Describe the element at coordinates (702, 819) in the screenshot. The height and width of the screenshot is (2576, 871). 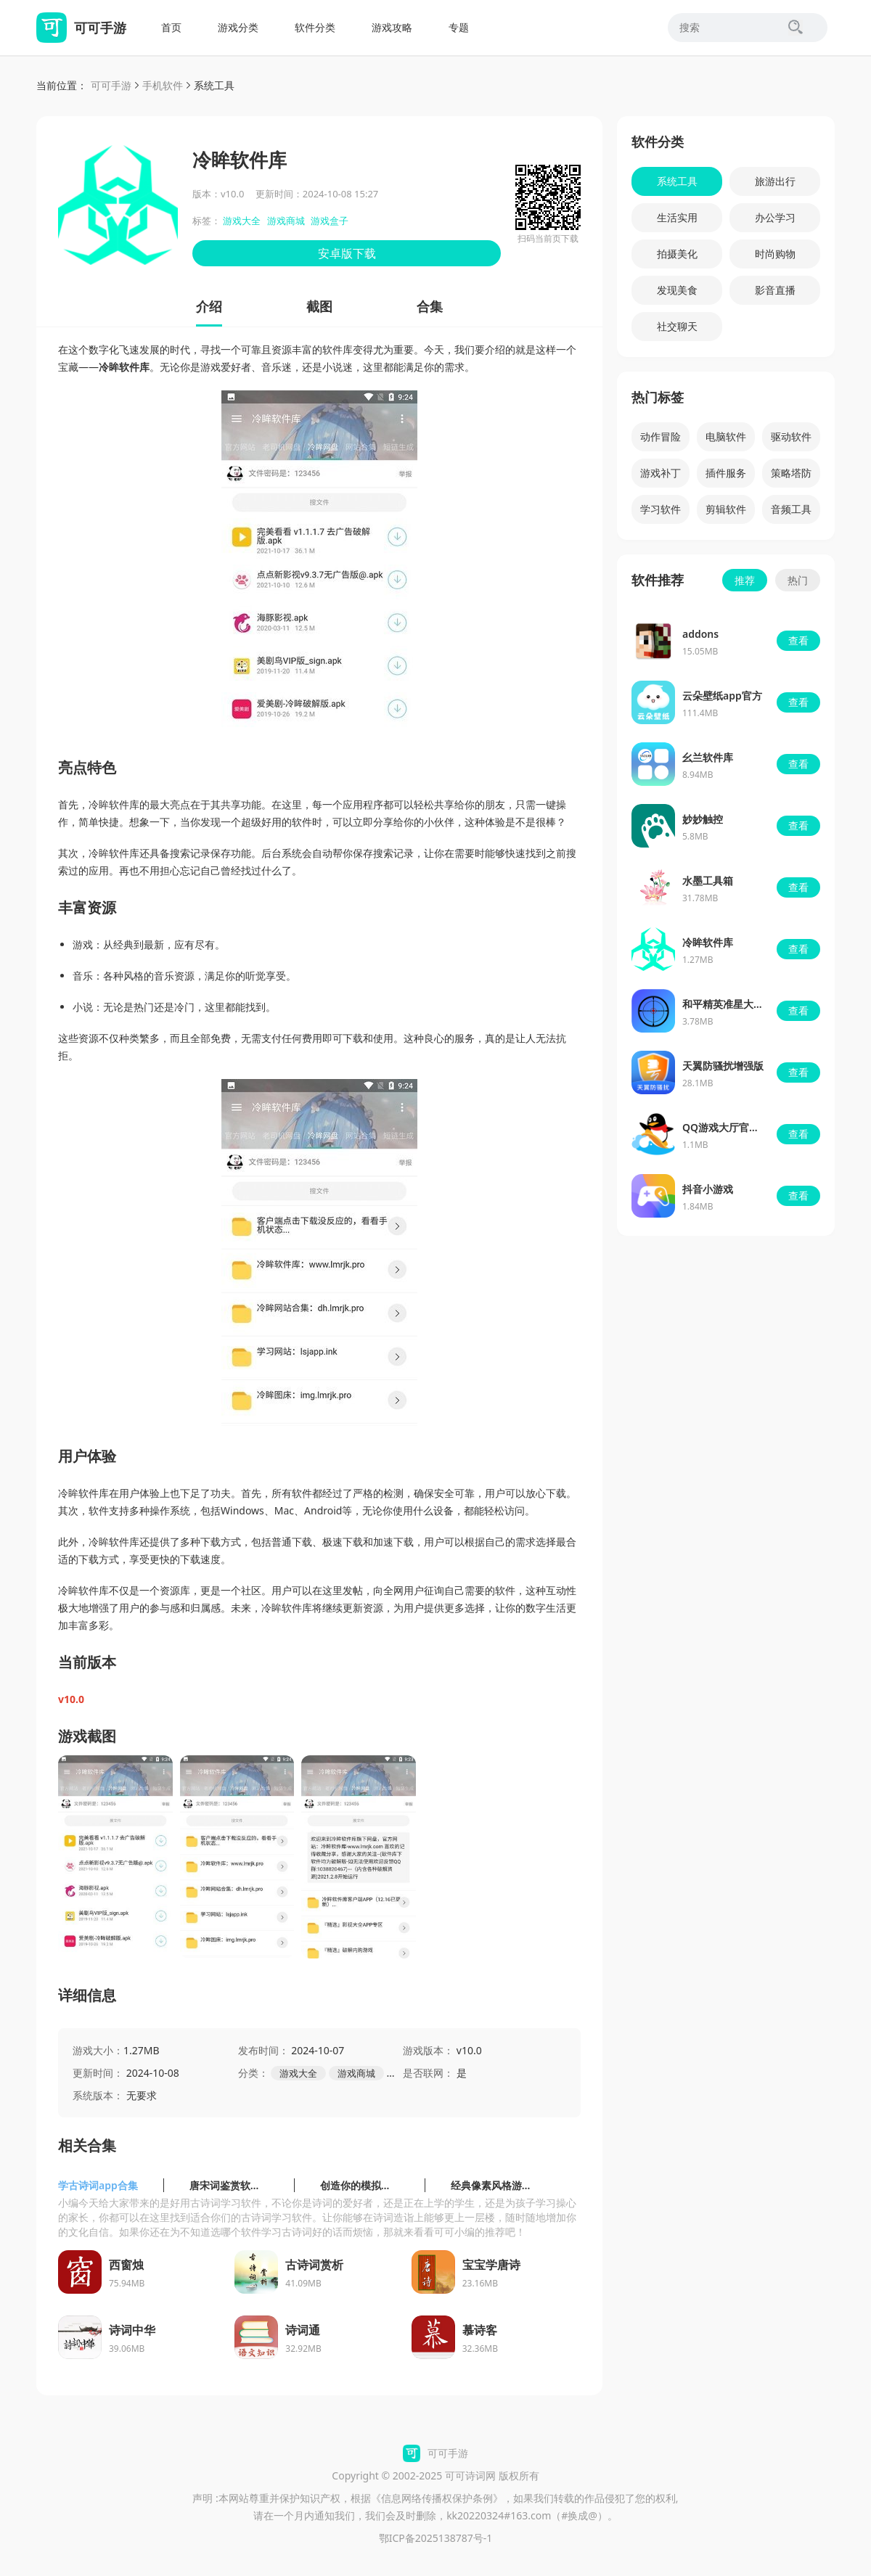
I see `妙妙触控` at that location.